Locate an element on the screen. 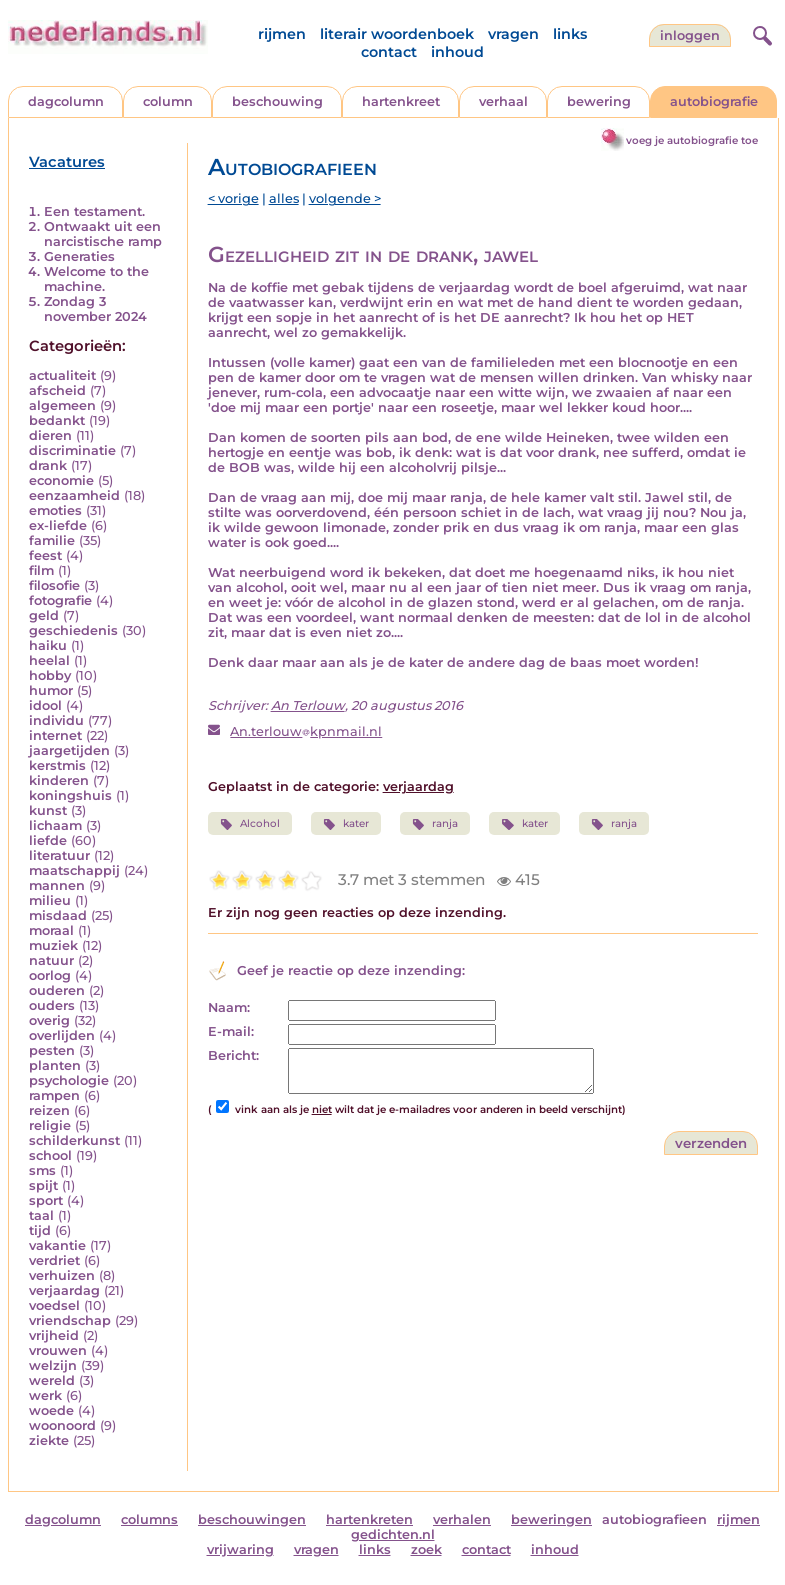 The height and width of the screenshot is (1585, 785). emoties is located at coordinates (55, 510).